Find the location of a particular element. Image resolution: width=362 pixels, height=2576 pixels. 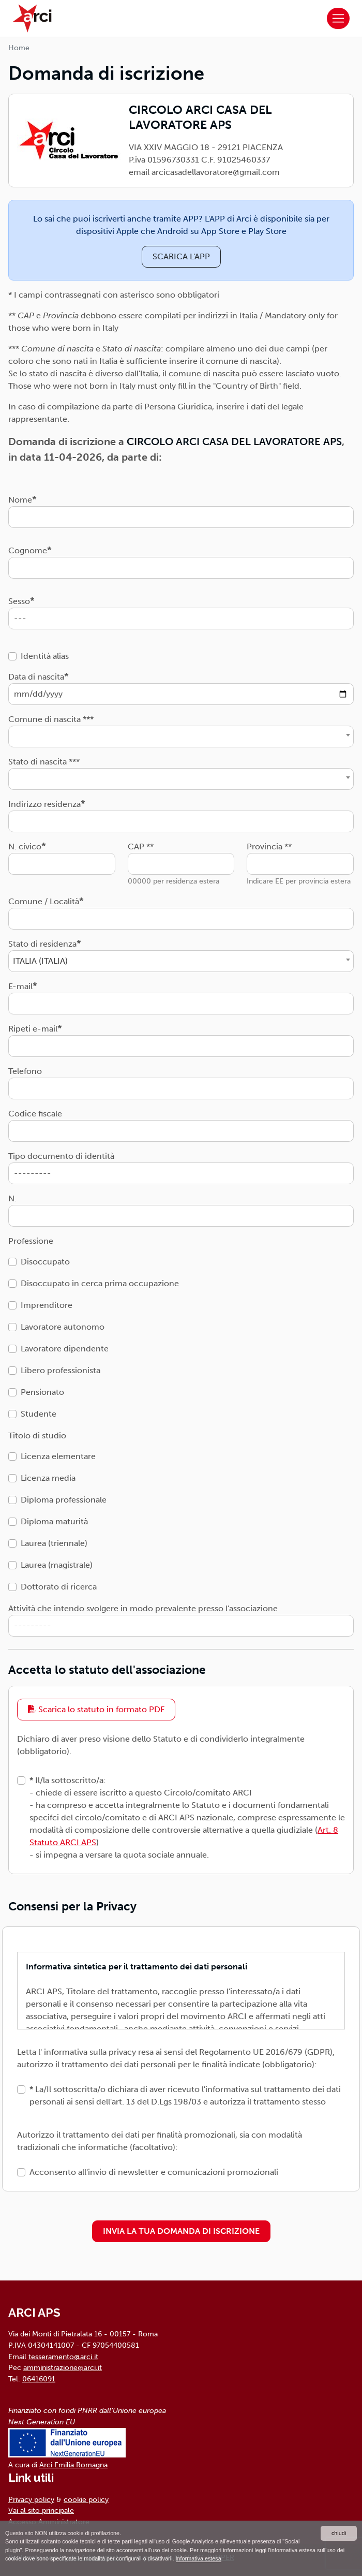

Comune / Località is located at coordinates (43, 901).